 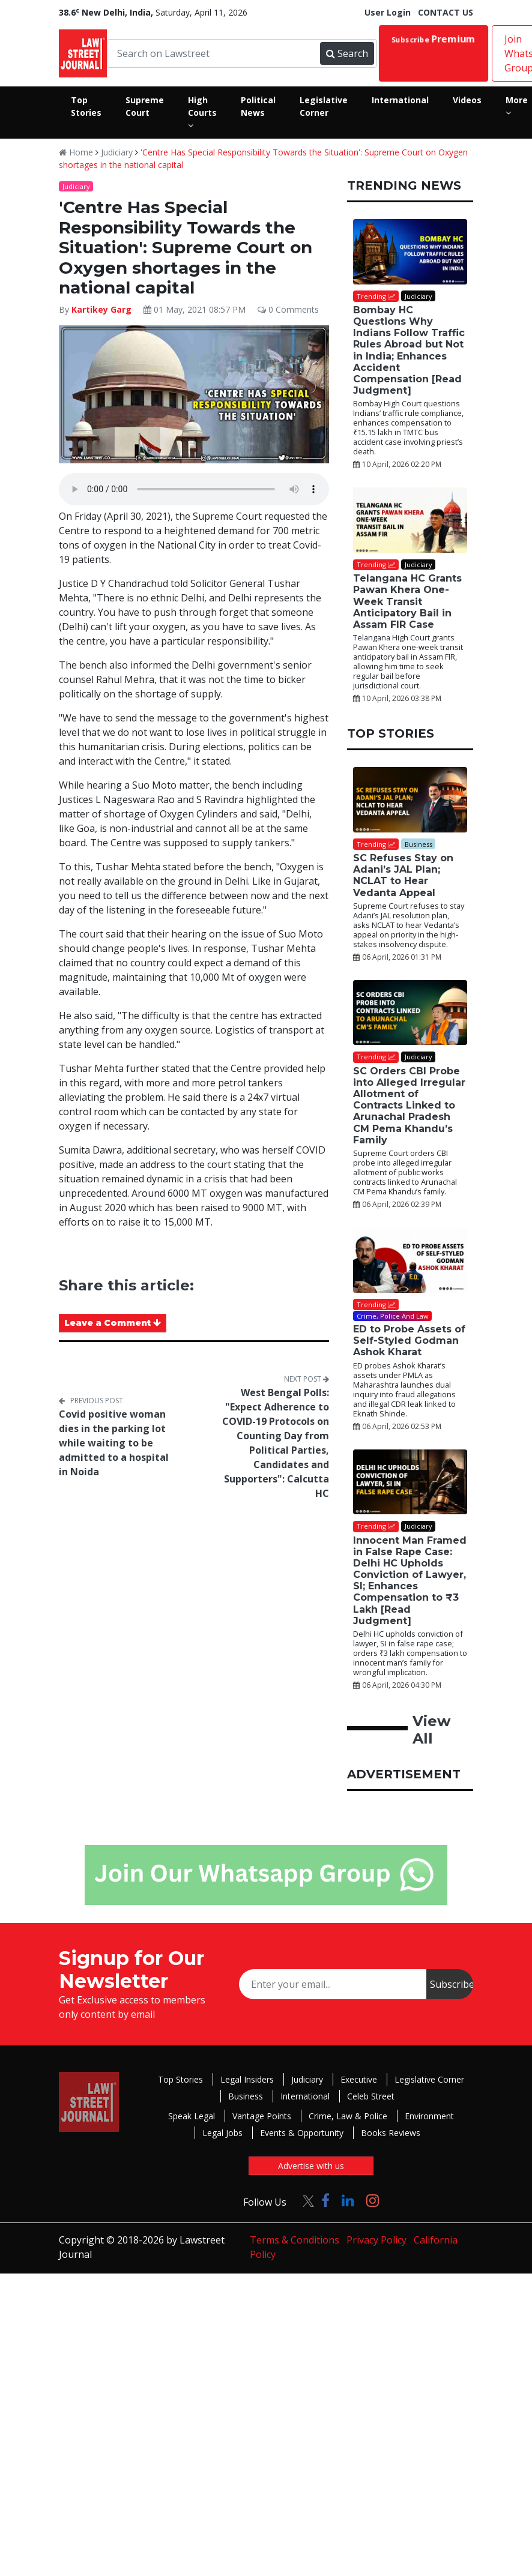 What do you see at coordinates (311, 2165) in the screenshot?
I see `Advertise with us` at bounding box center [311, 2165].